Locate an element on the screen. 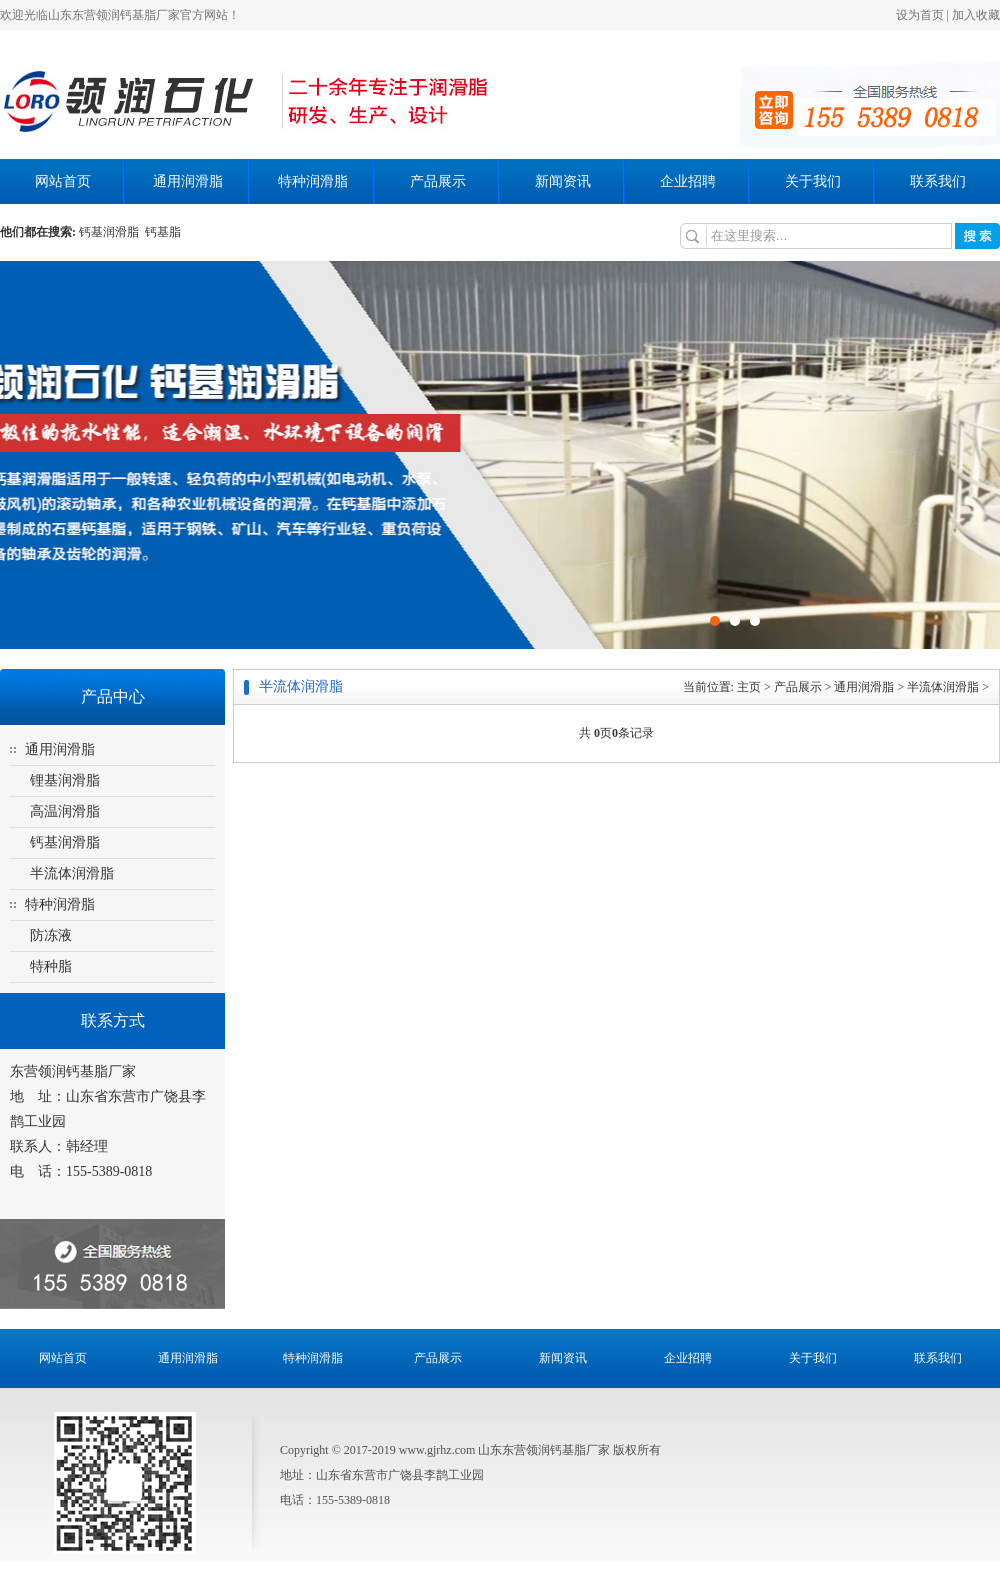 This screenshot has width=1000, height=1581. 网站首页 is located at coordinates (63, 181).